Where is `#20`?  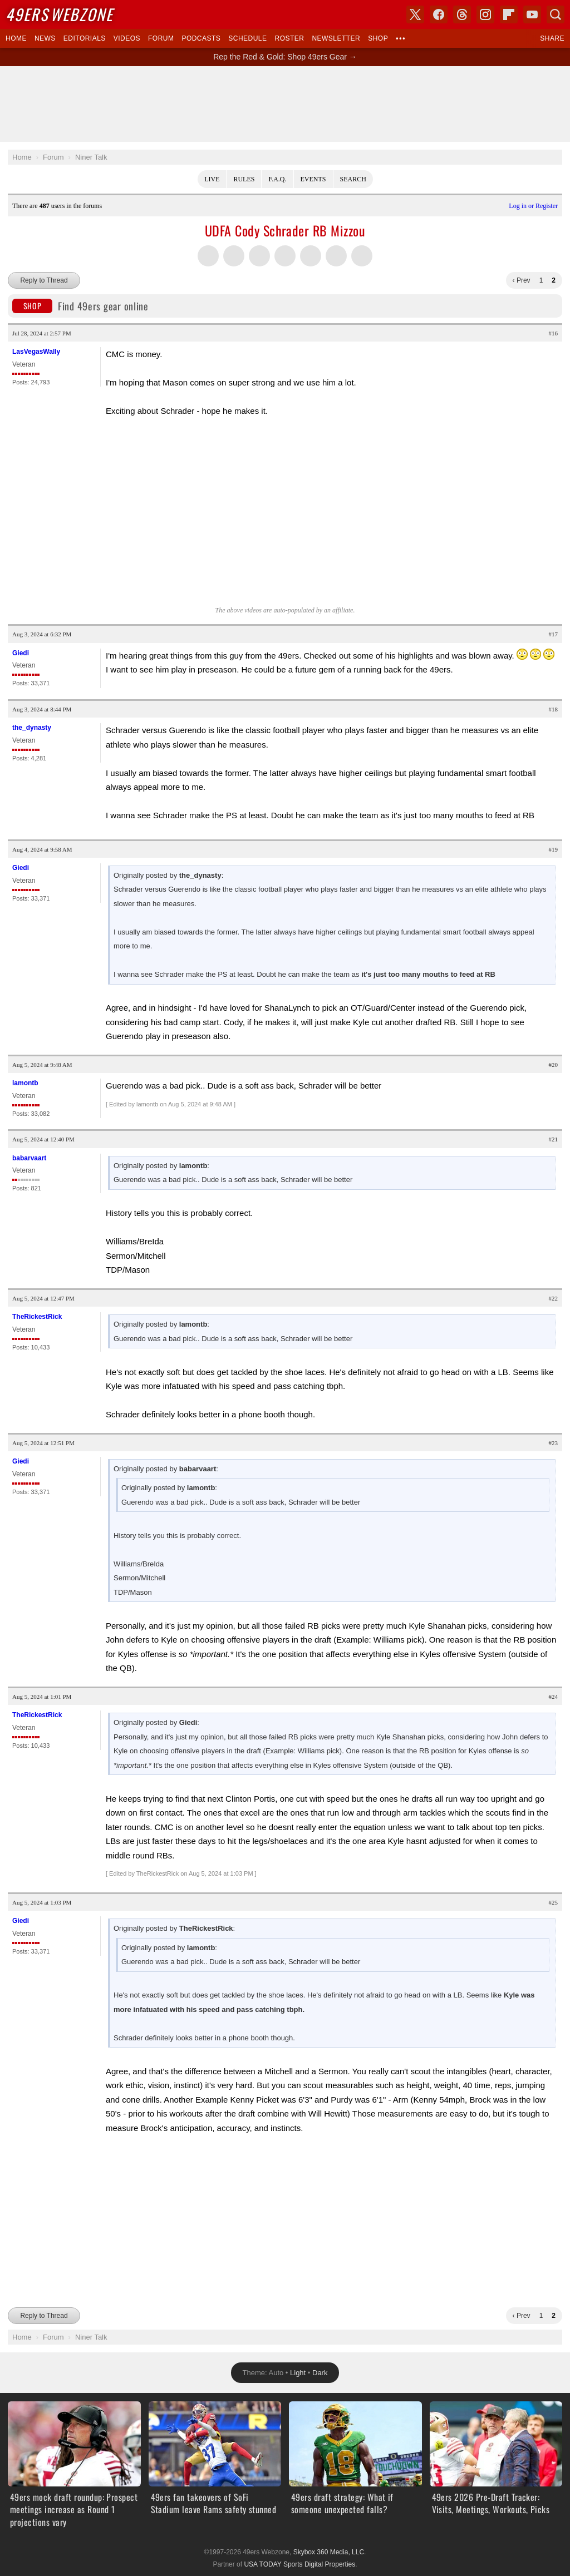
#20 is located at coordinates (553, 1064).